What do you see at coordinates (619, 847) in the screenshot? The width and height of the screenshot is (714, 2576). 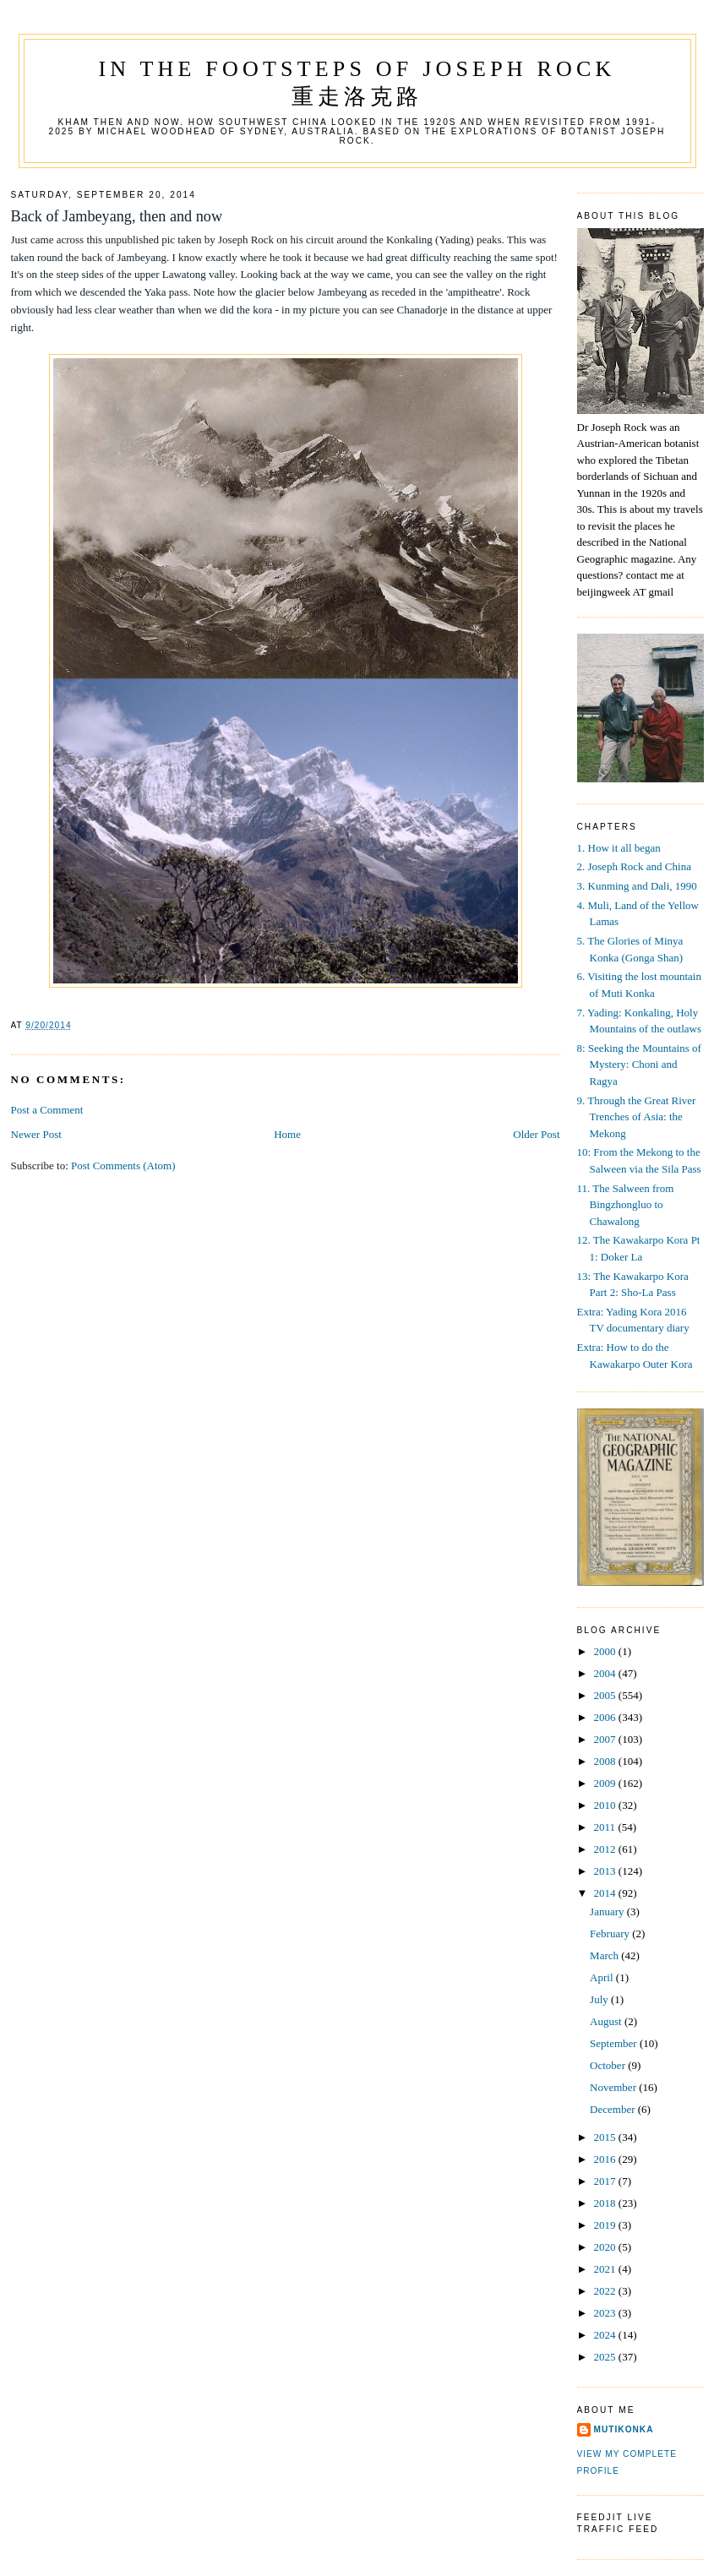 I see `1. How it all began` at bounding box center [619, 847].